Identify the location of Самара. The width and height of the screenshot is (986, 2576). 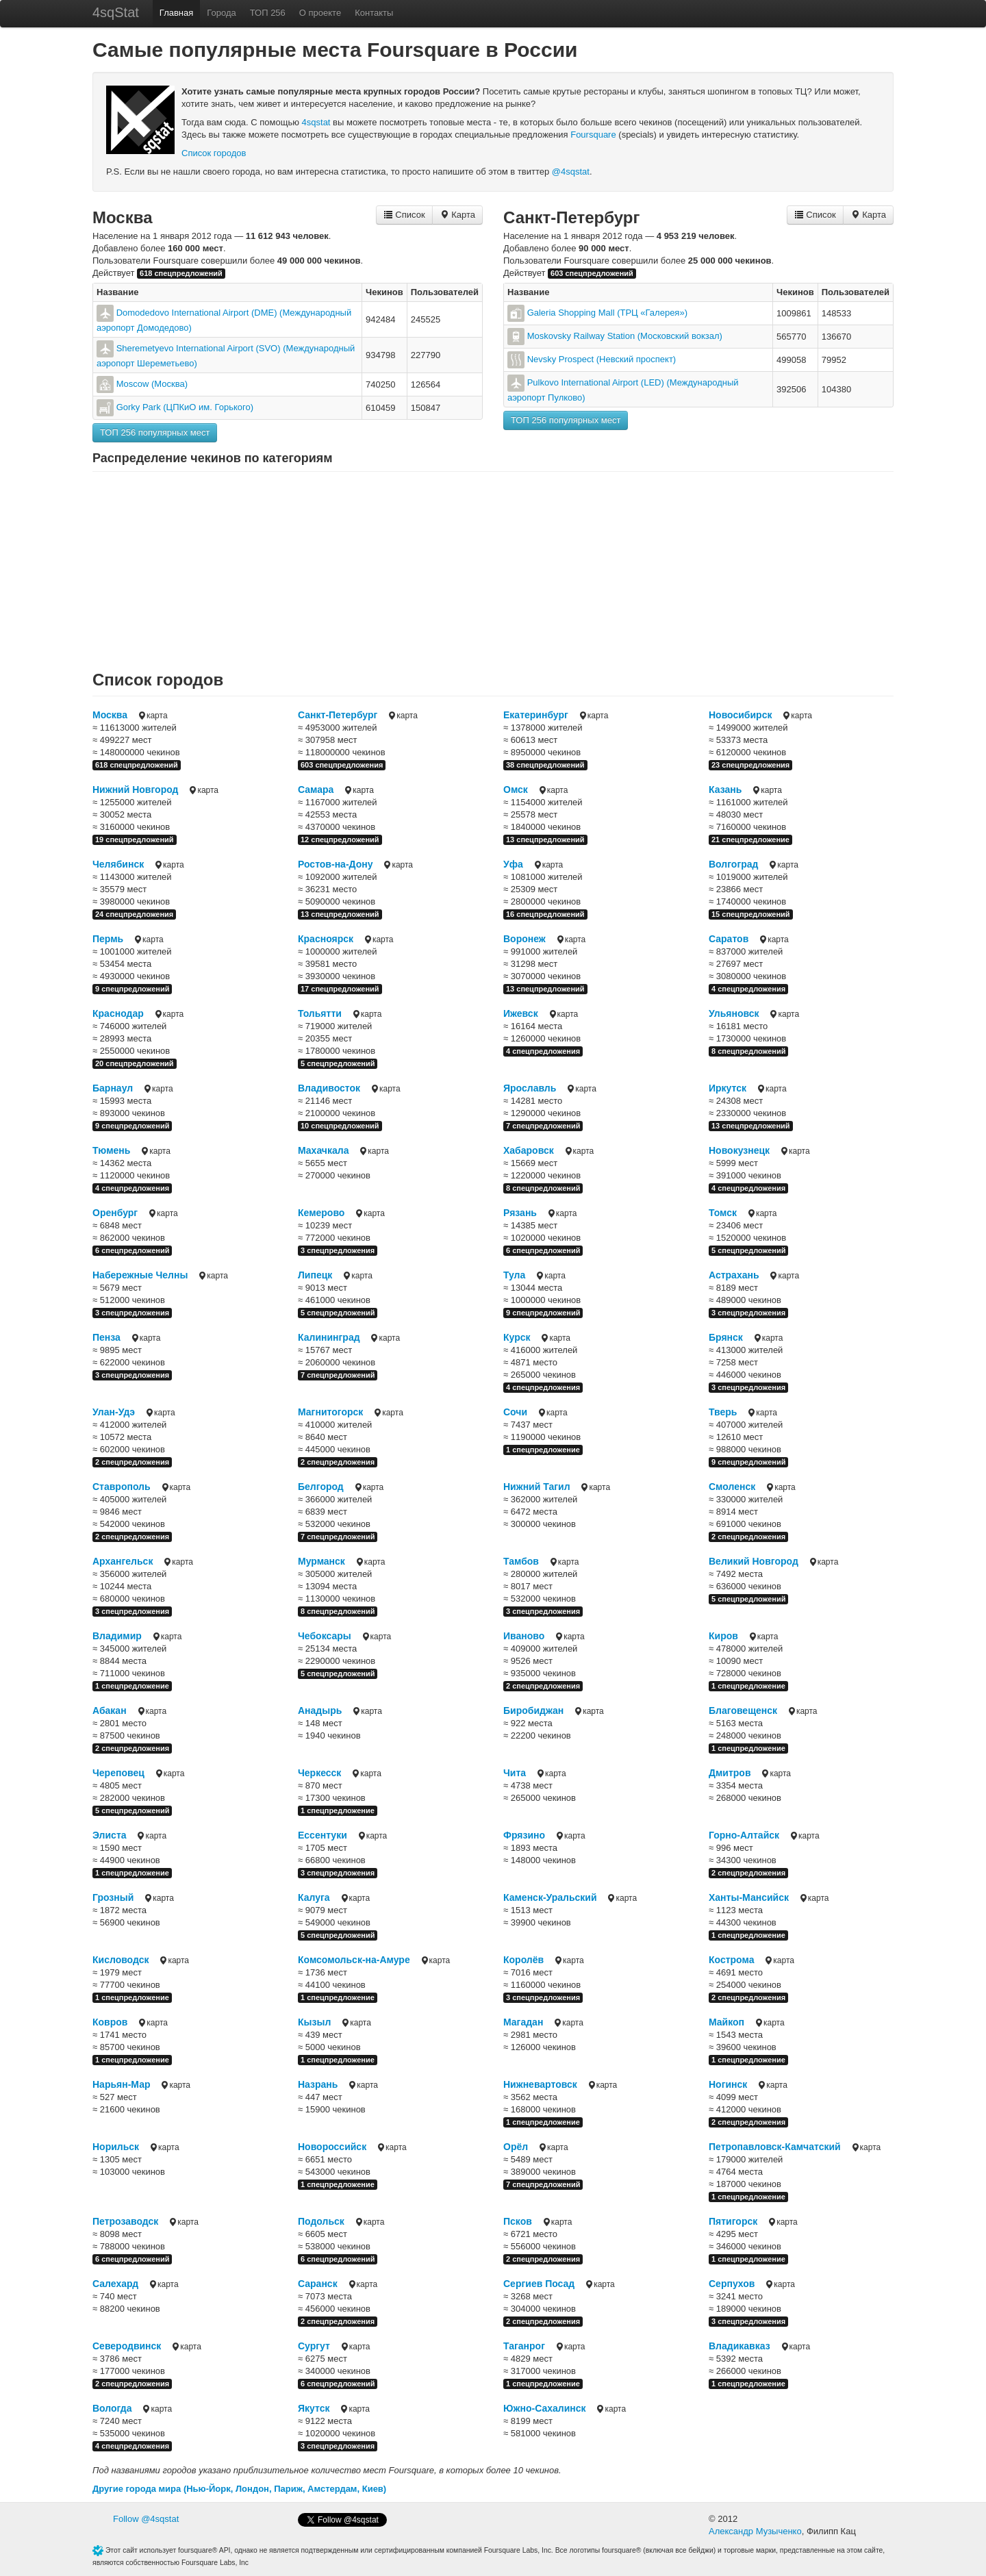
(315, 789).